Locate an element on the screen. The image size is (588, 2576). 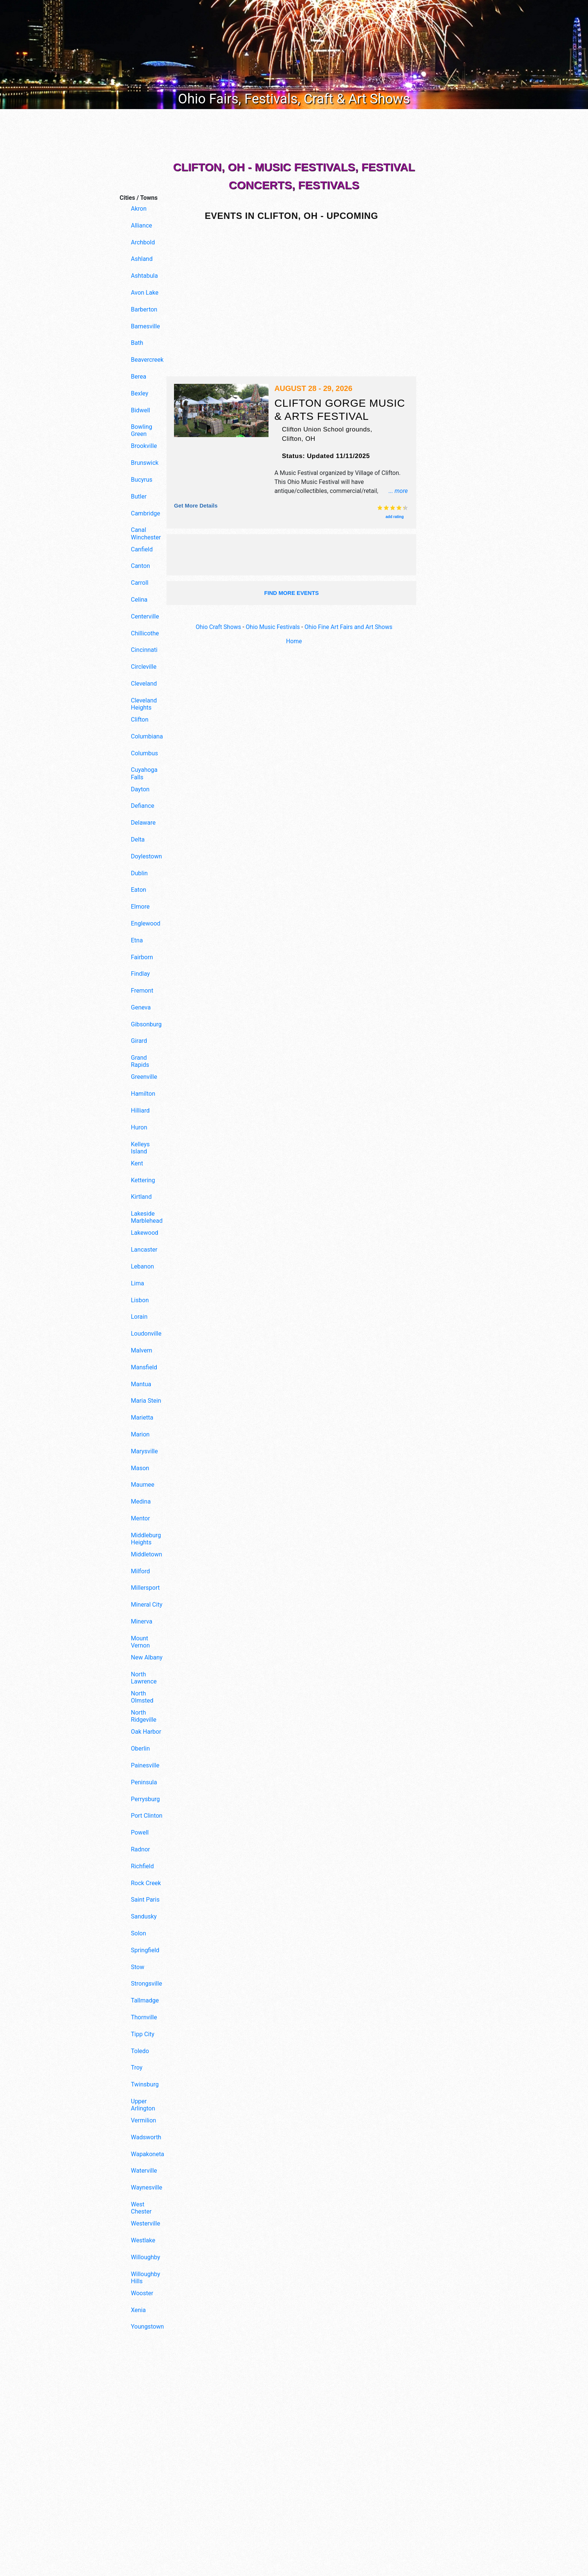
Westerville is located at coordinates (145, 2223).